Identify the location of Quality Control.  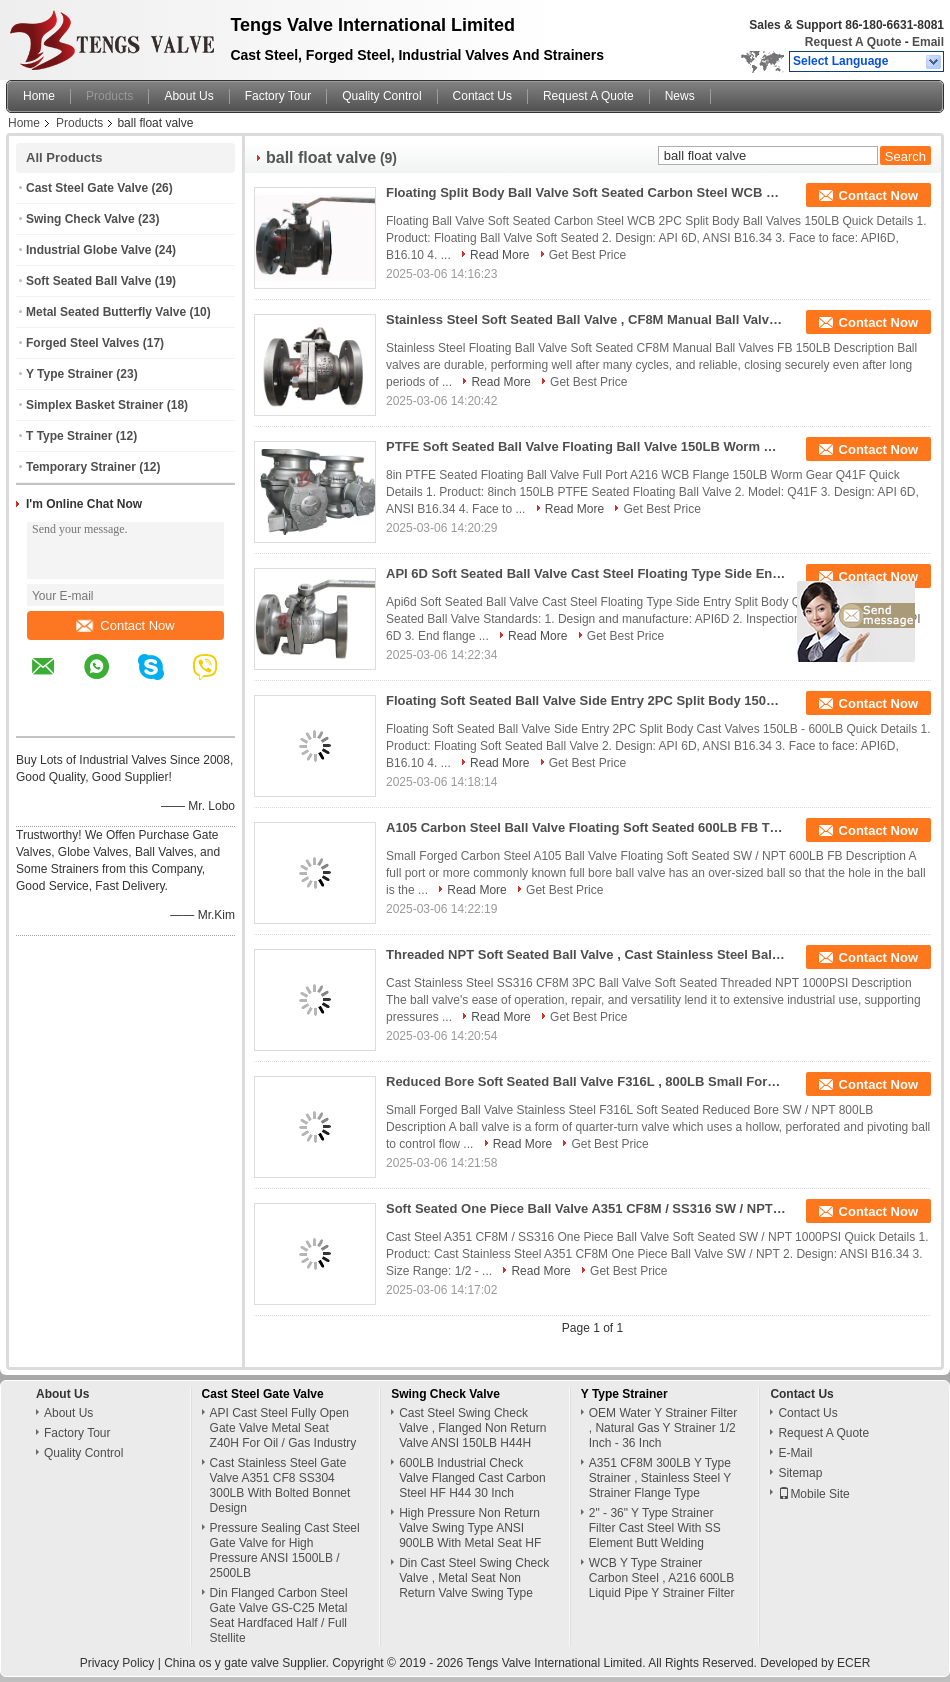
(381, 96).